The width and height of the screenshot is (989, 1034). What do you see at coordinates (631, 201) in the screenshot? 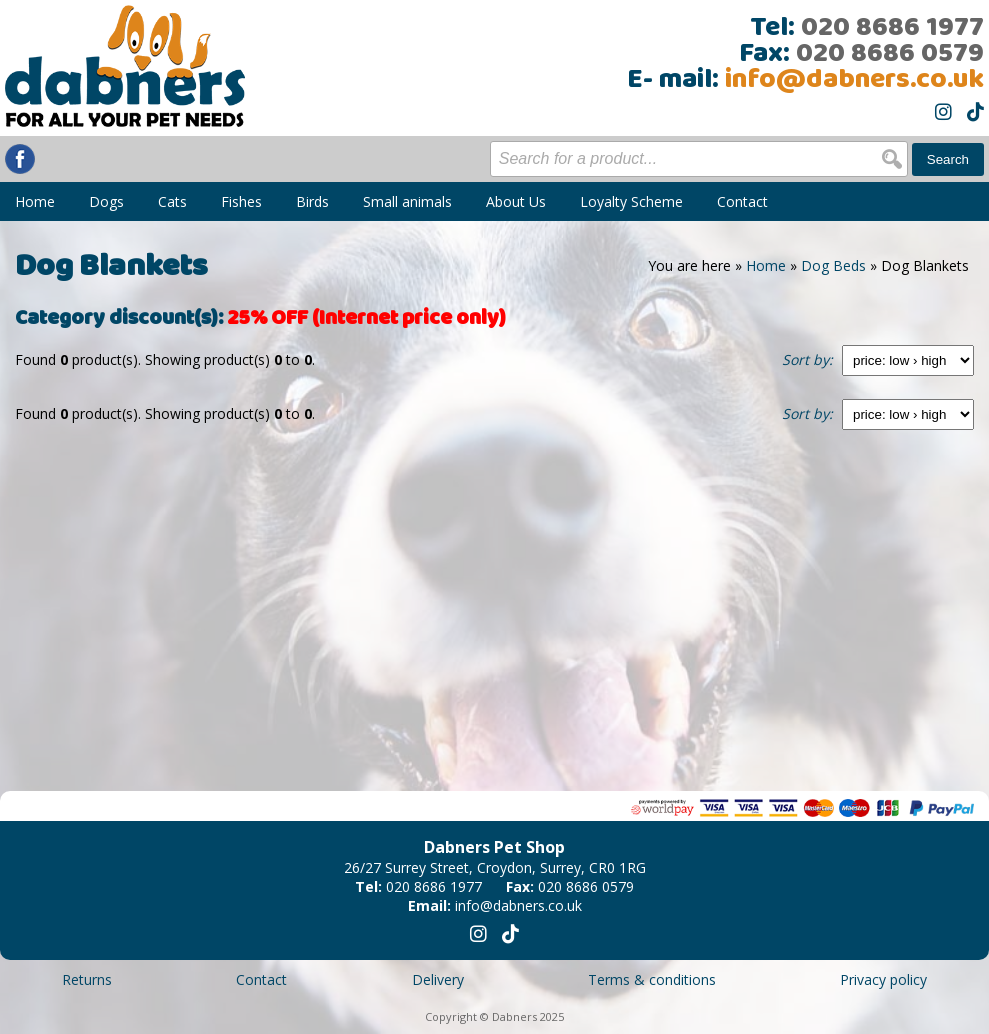
I see `Loyalty Scheme` at bounding box center [631, 201].